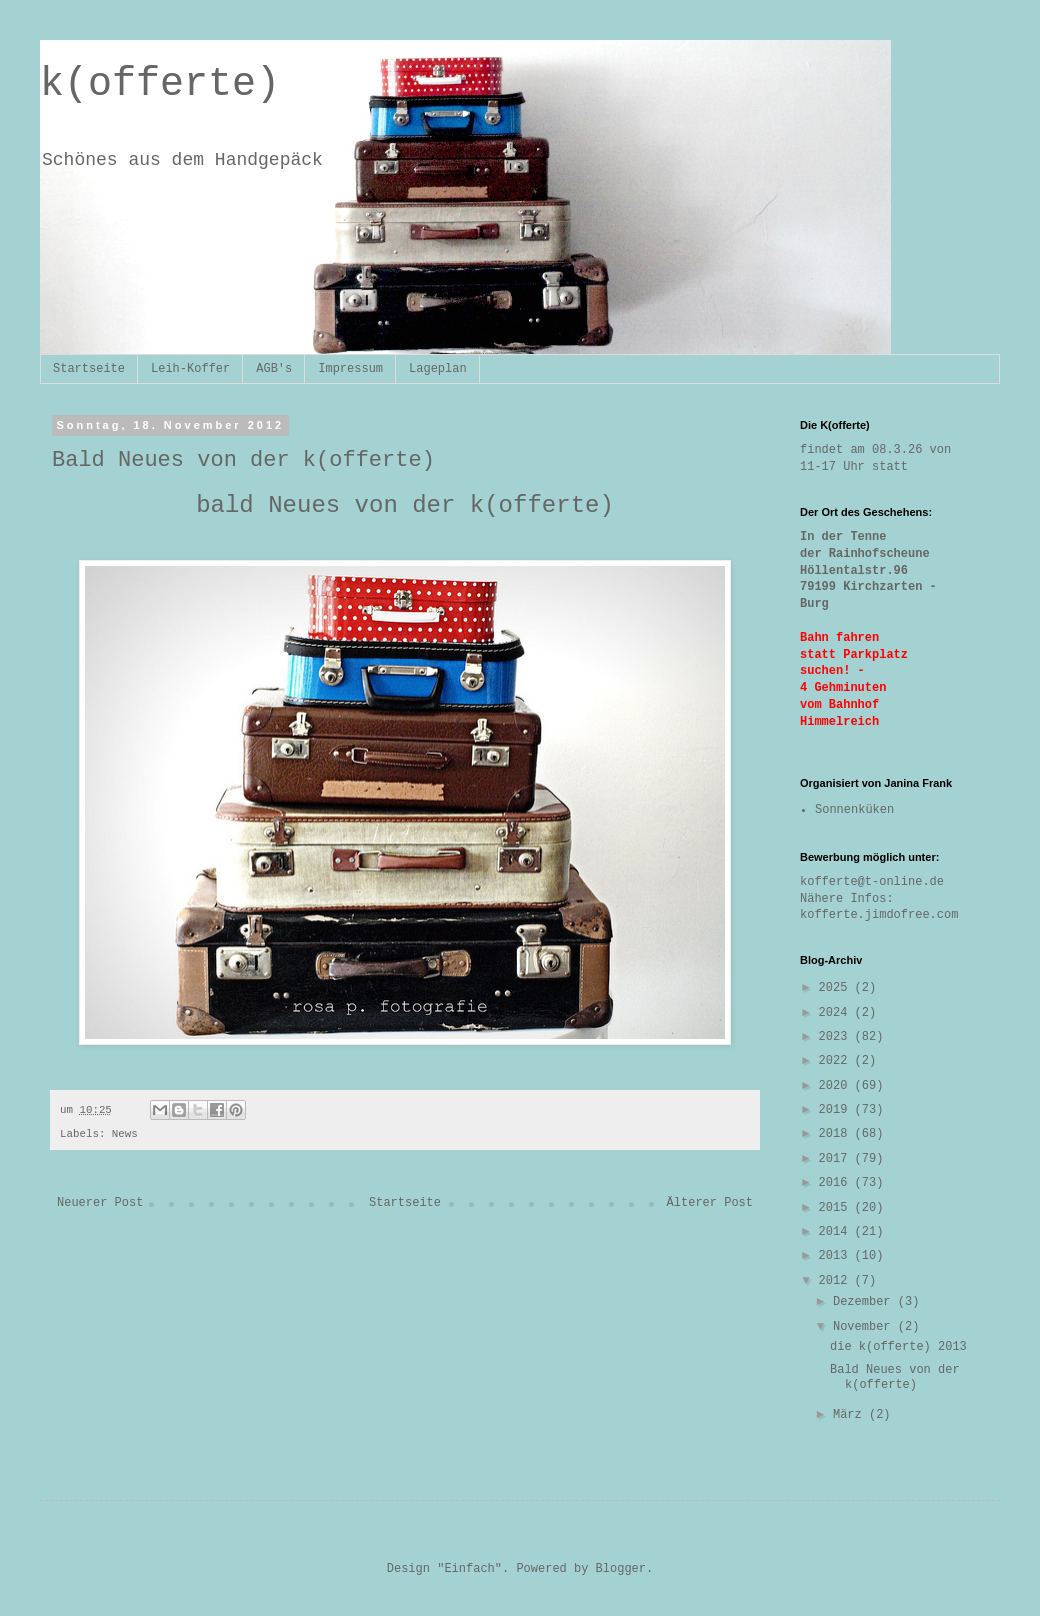 The height and width of the screenshot is (1616, 1040). I want to click on 2016, so click(837, 1183).